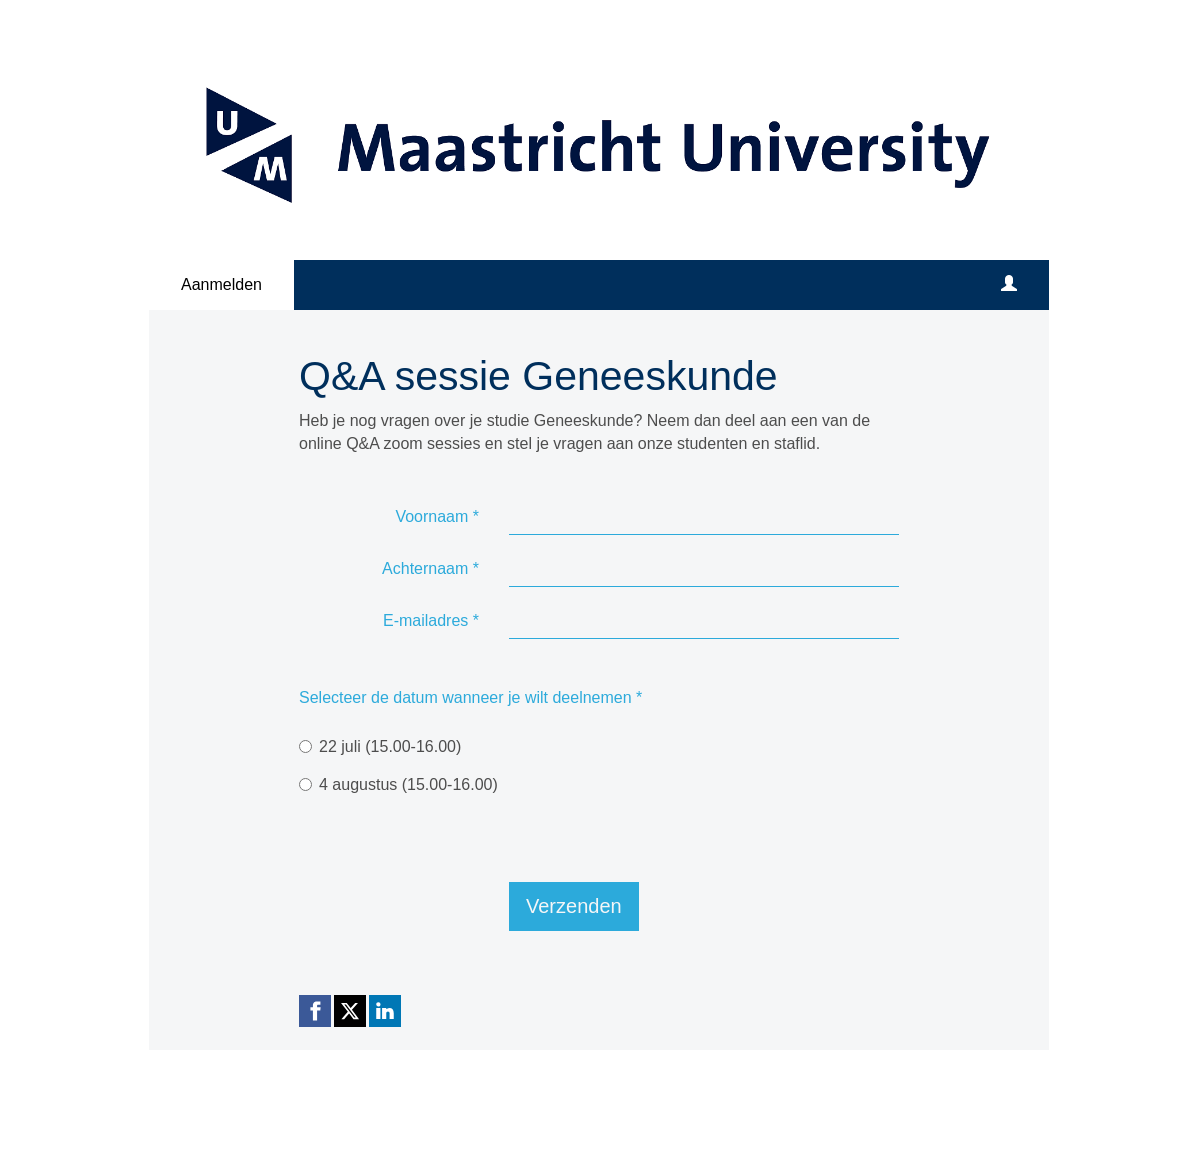 The height and width of the screenshot is (1170, 1198). I want to click on [Facebook link], so click(315, 1011).